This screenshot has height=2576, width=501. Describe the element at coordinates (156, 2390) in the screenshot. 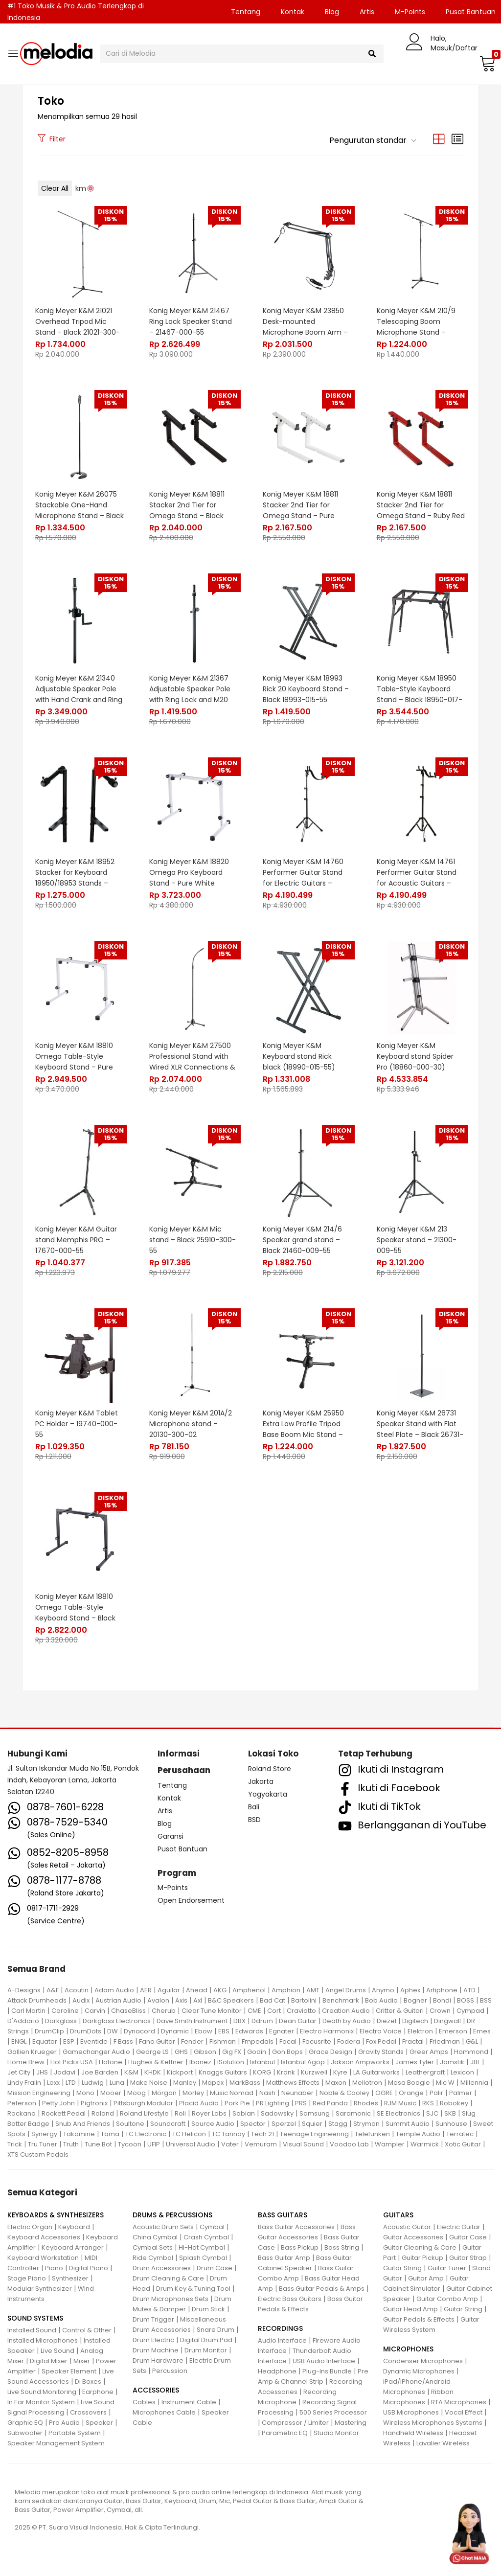

I see `ACCESSORIES` at that location.